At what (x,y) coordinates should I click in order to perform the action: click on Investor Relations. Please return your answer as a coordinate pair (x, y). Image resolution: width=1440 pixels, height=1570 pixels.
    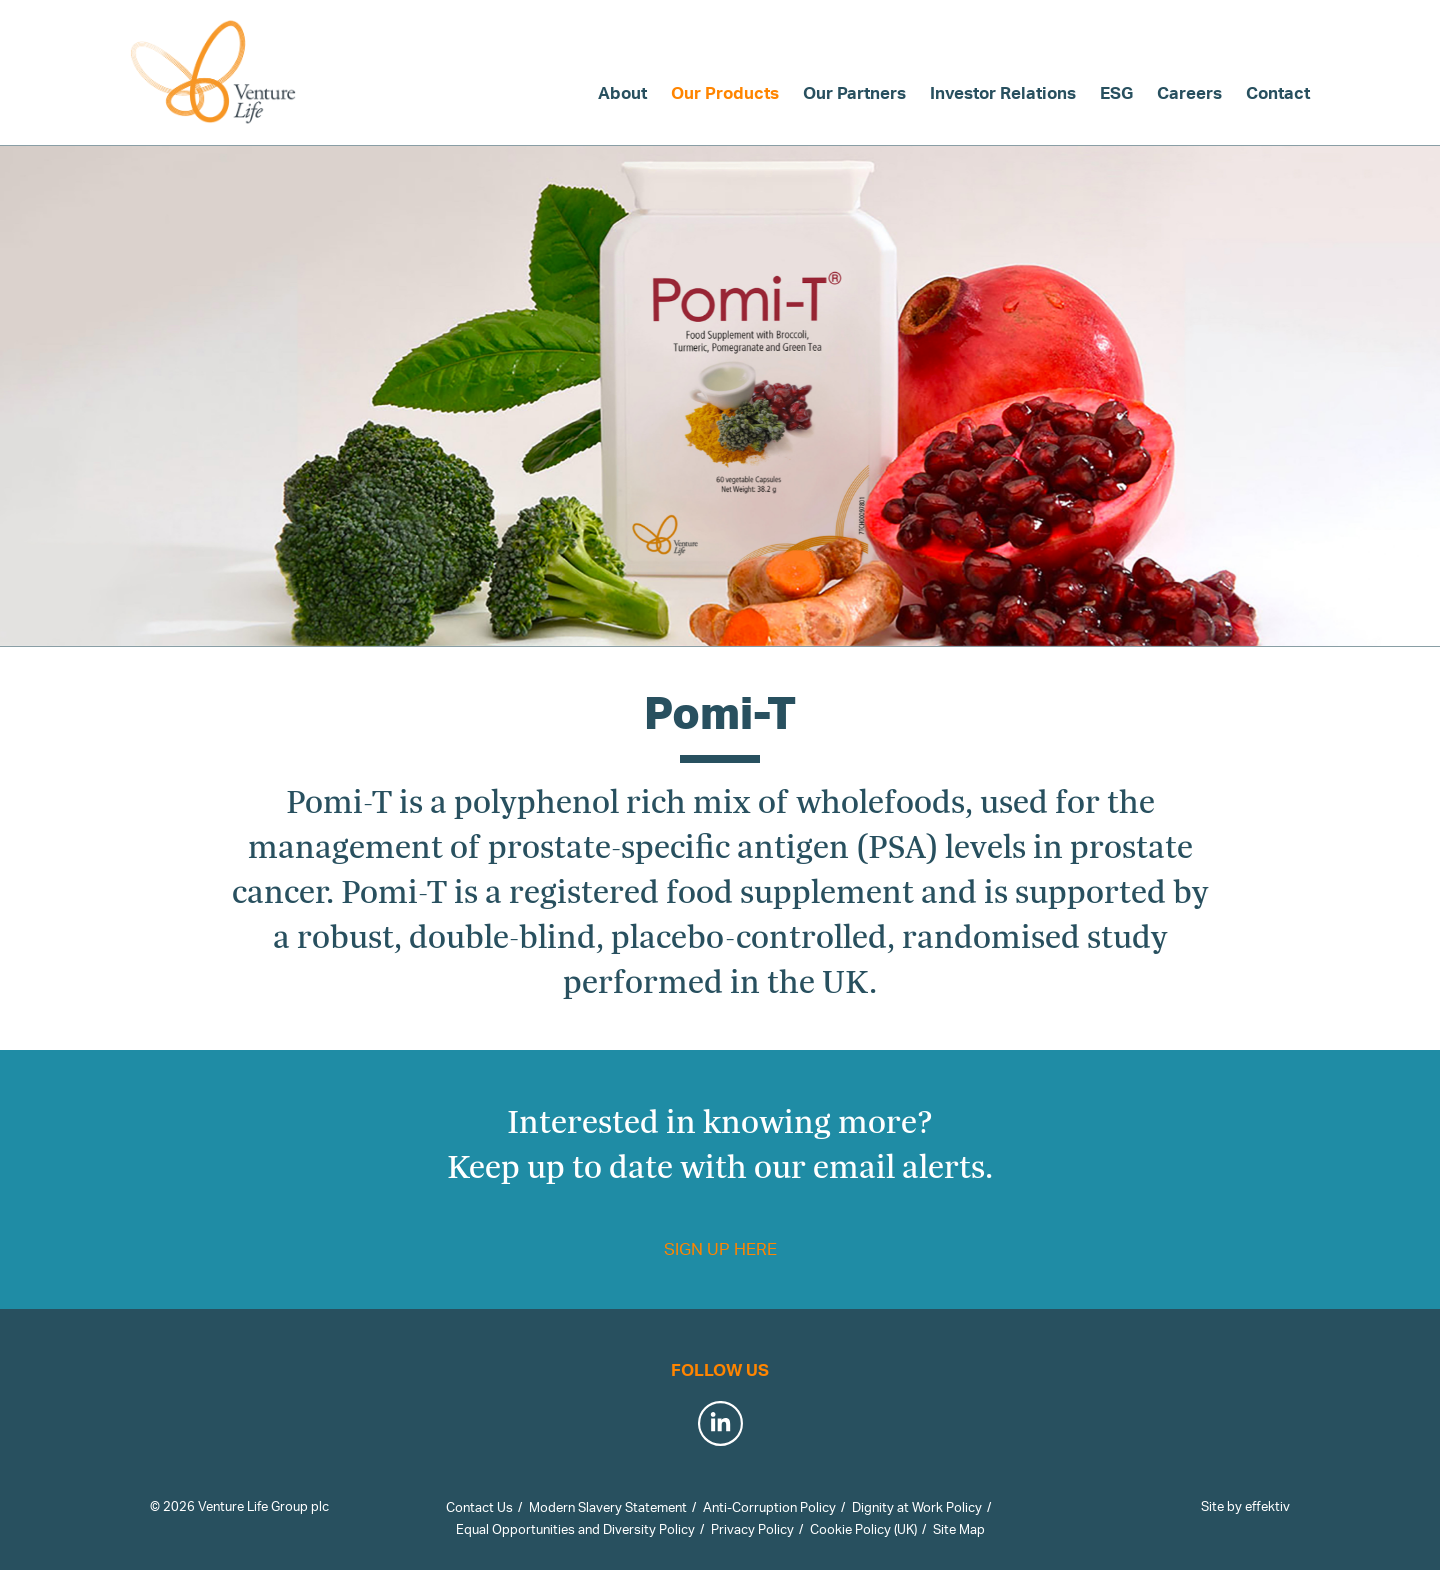
    Looking at the image, I should click on (1003, 92).